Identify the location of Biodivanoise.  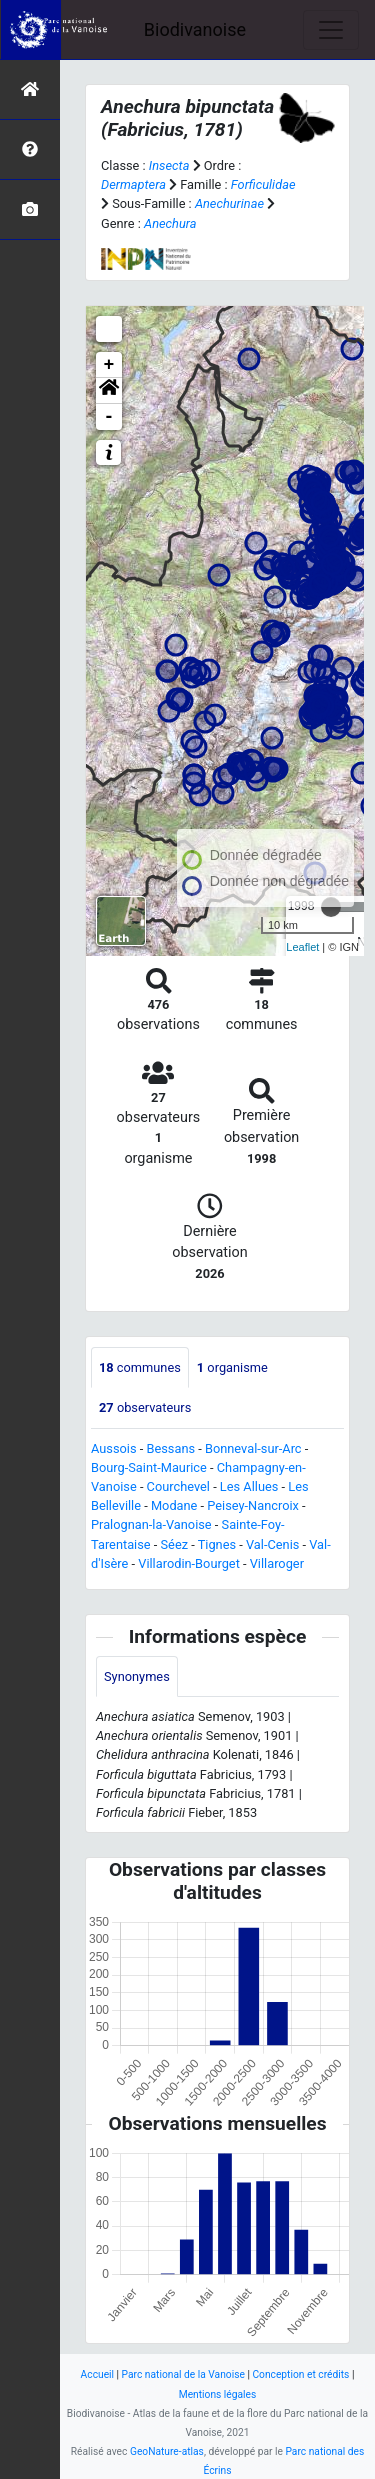
(195, 29).